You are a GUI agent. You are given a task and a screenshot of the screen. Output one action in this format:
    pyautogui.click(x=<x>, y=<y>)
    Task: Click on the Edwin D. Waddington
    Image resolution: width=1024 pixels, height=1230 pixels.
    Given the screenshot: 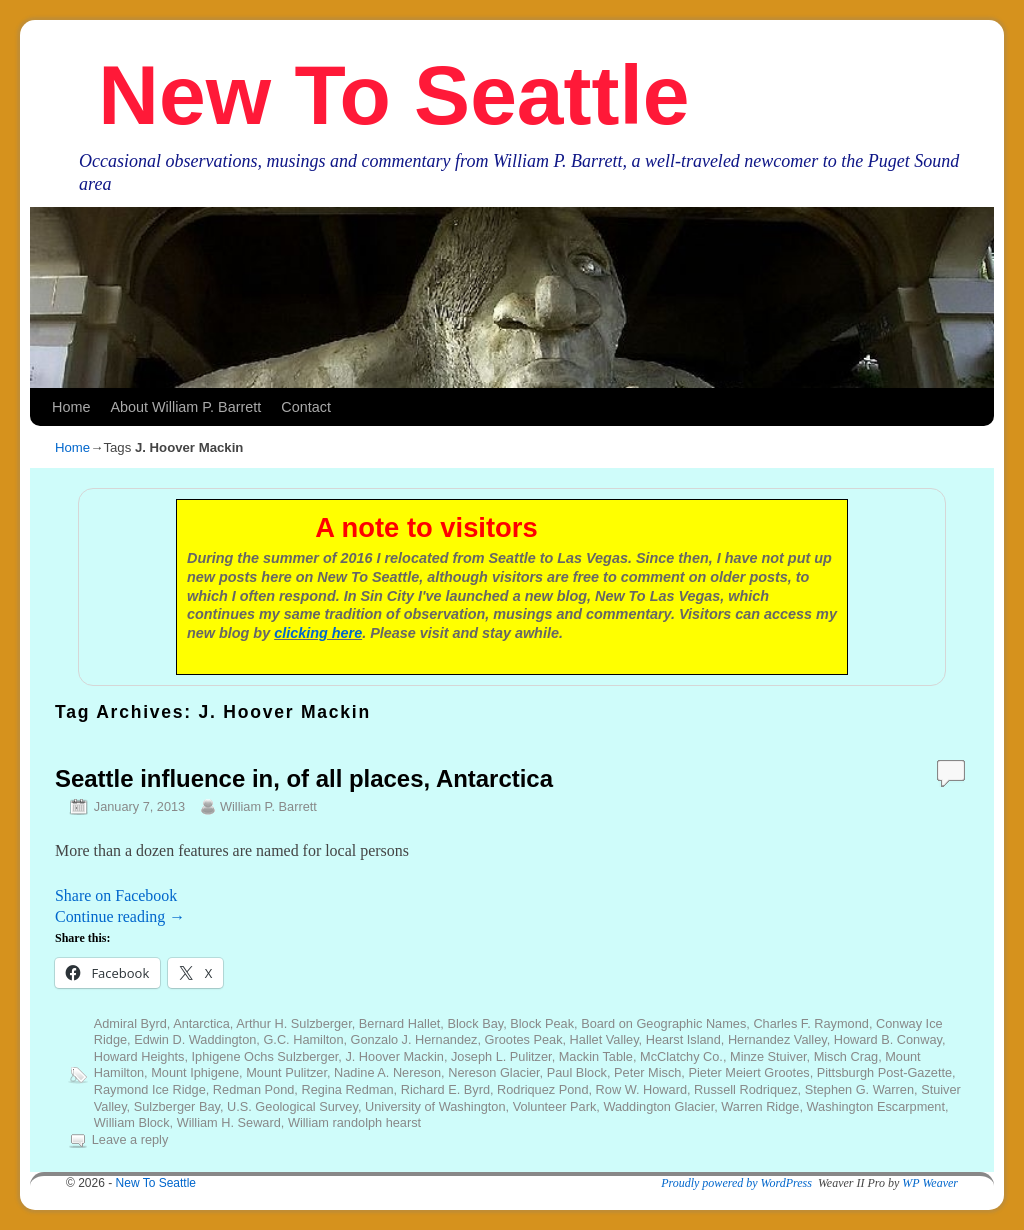 What is the action you would take?
    pyautogui.click(x=195, y=1039)
    